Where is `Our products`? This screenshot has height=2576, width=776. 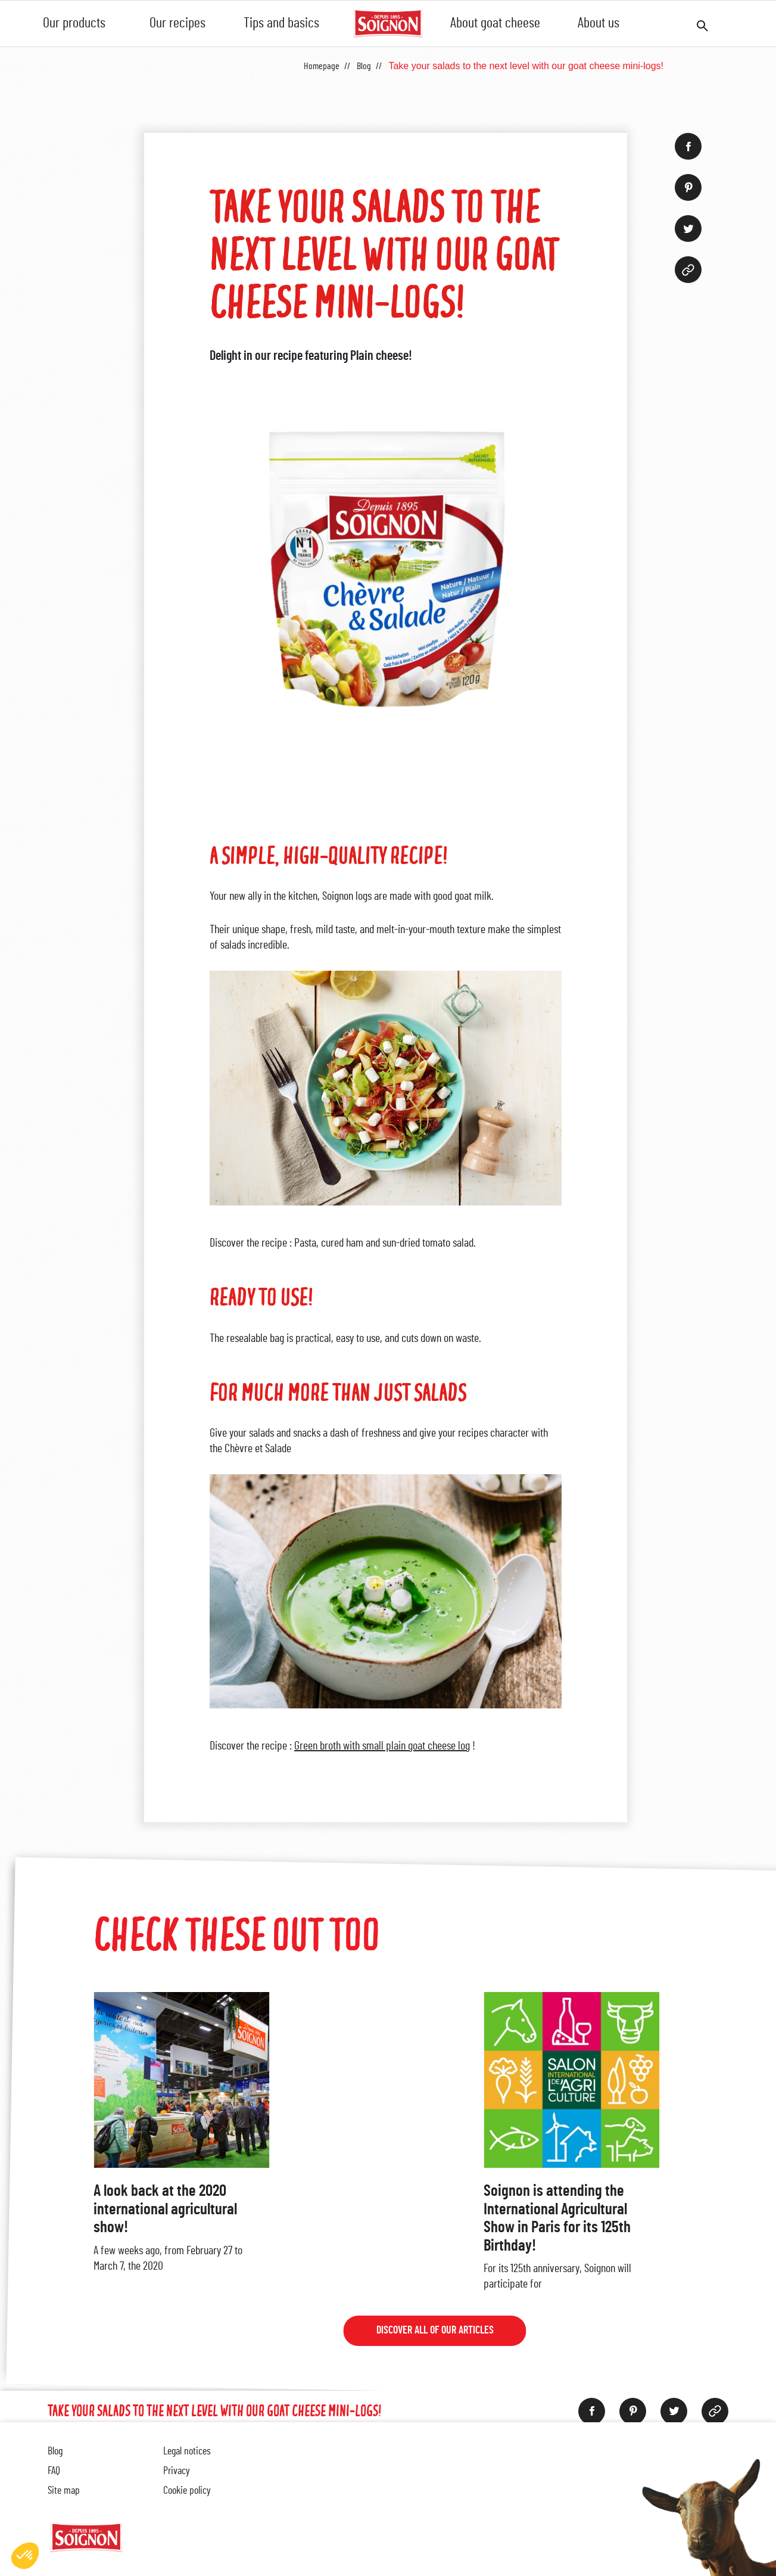
Our products is located at coordinates (74, 23).